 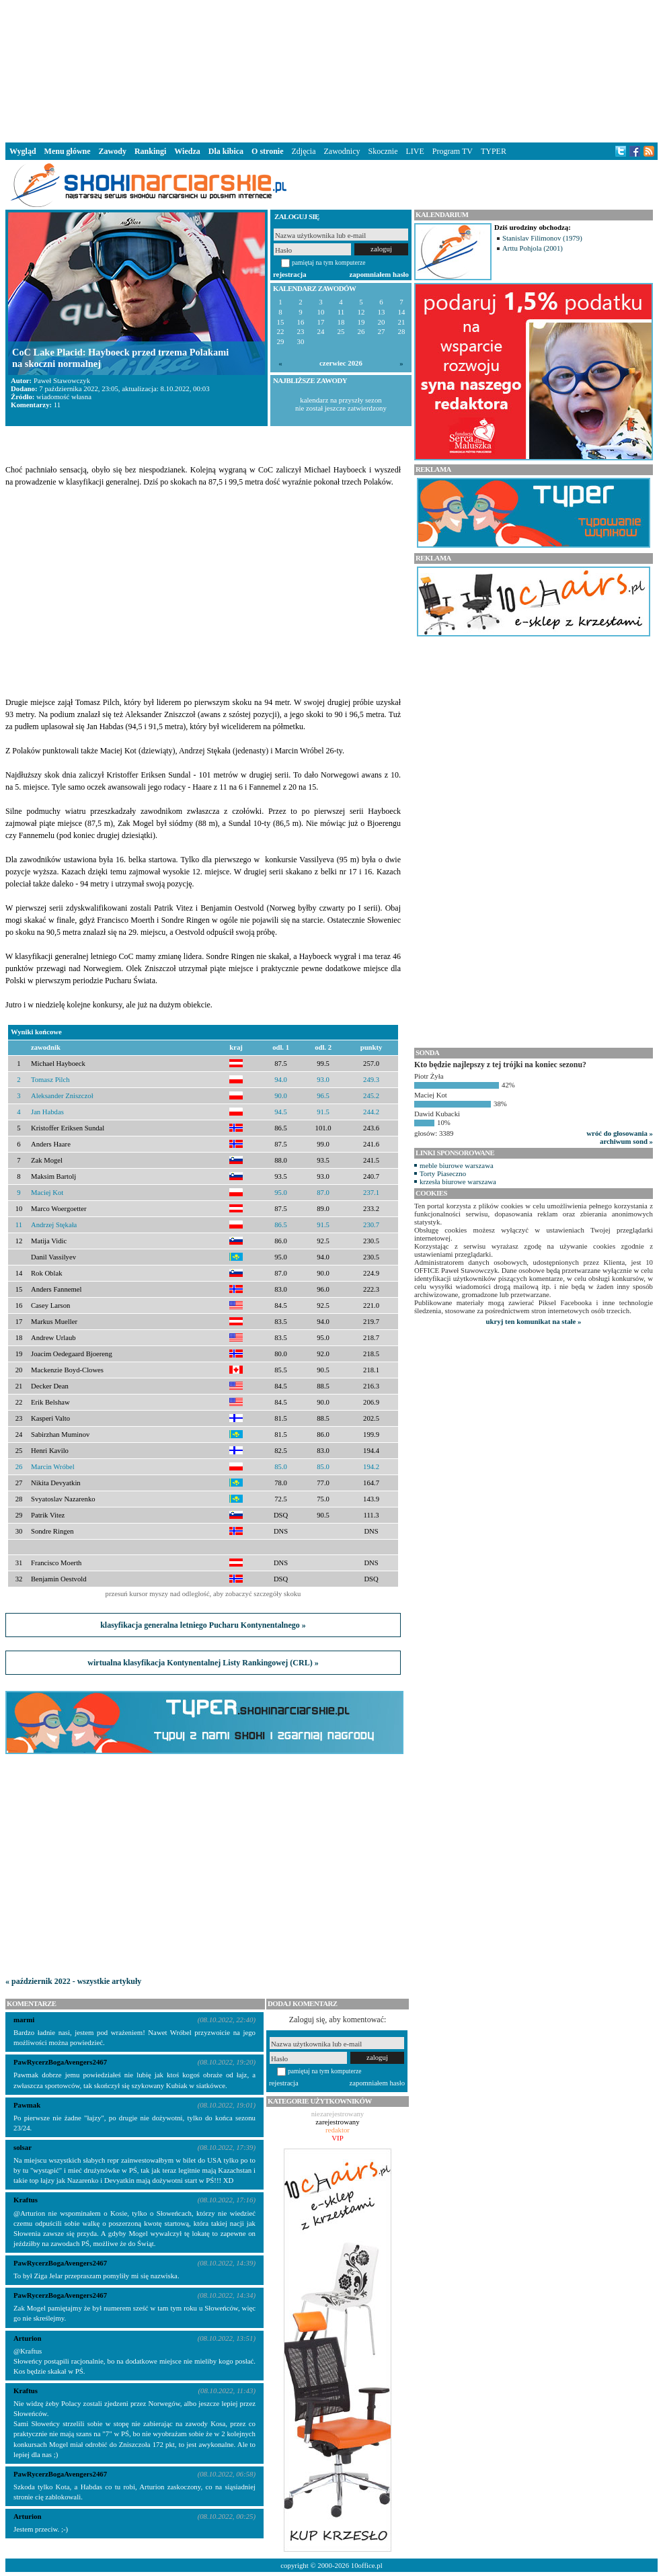 I want to click on Wygląd, so click(x=22, y=151).